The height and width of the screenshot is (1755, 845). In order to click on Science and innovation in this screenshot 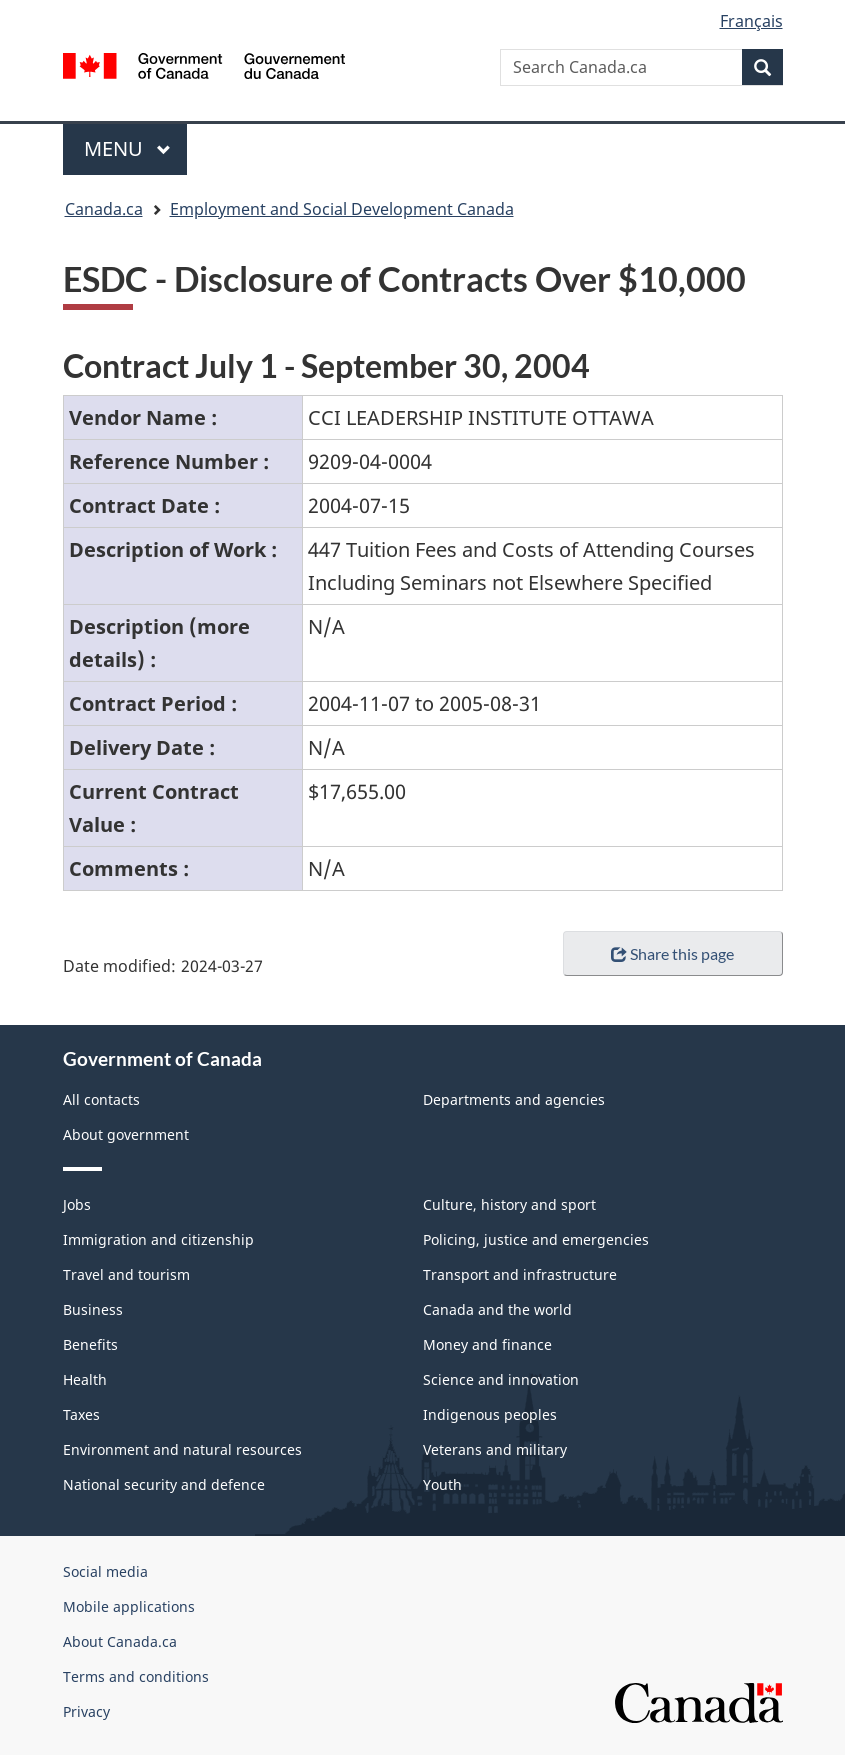, I will do `click(501, 1379)`.